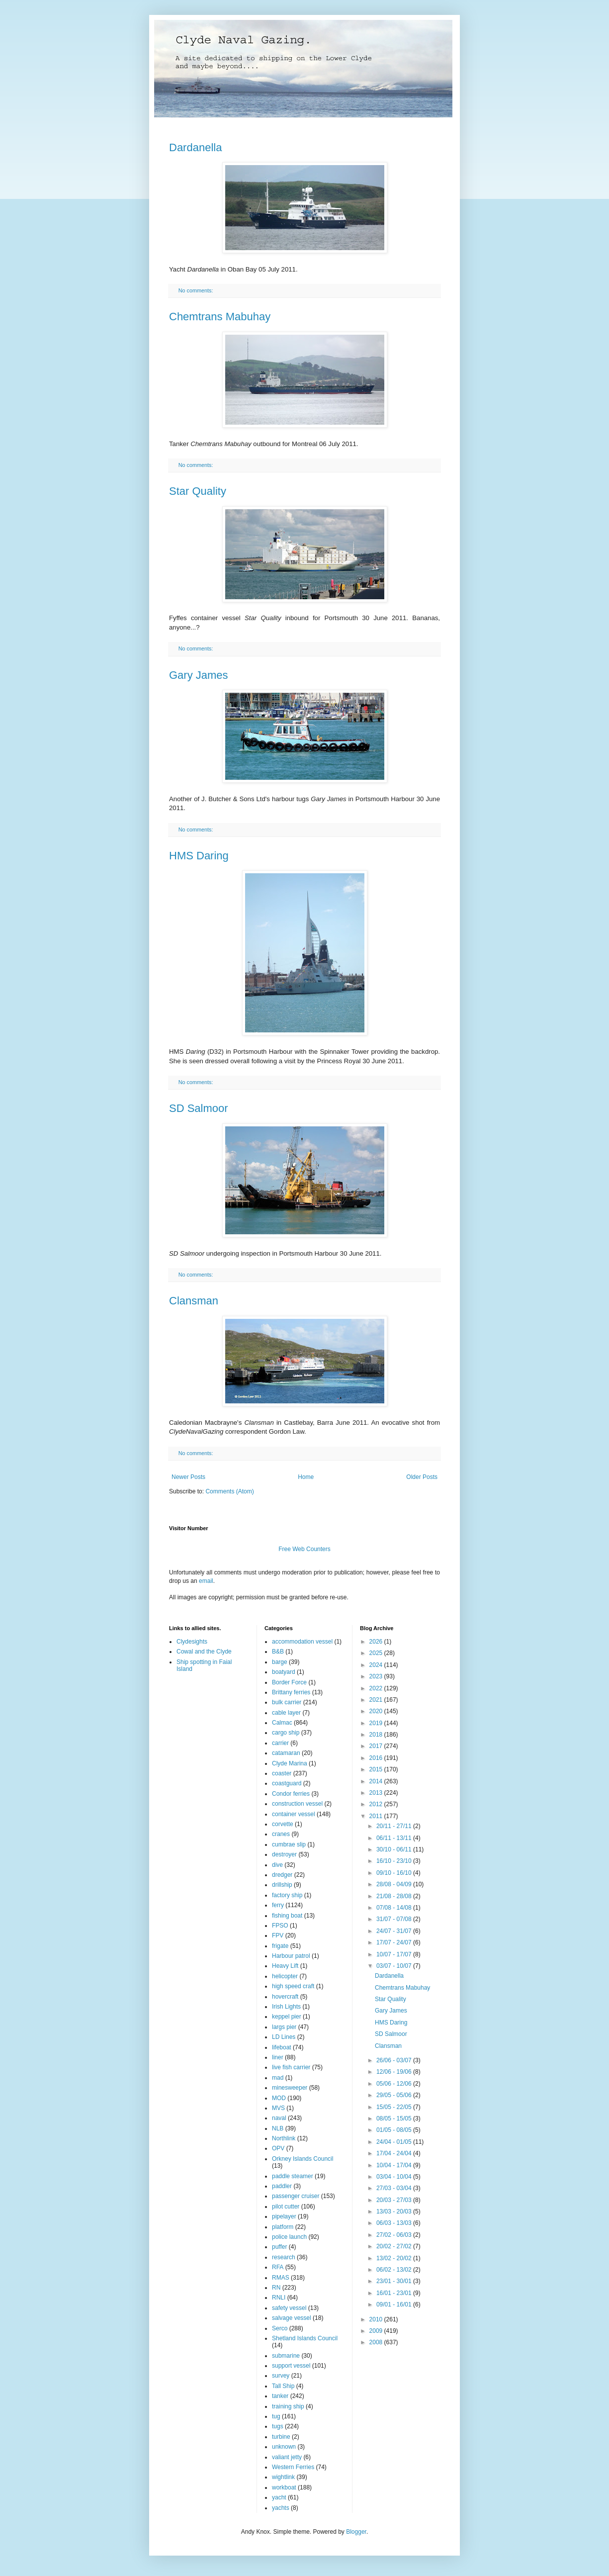 This screenshot has width=609, height=2576. What do you see at coordinates (279, 2497) in the screenshot?
I see `yacht` at bounding box center [279, 2497].